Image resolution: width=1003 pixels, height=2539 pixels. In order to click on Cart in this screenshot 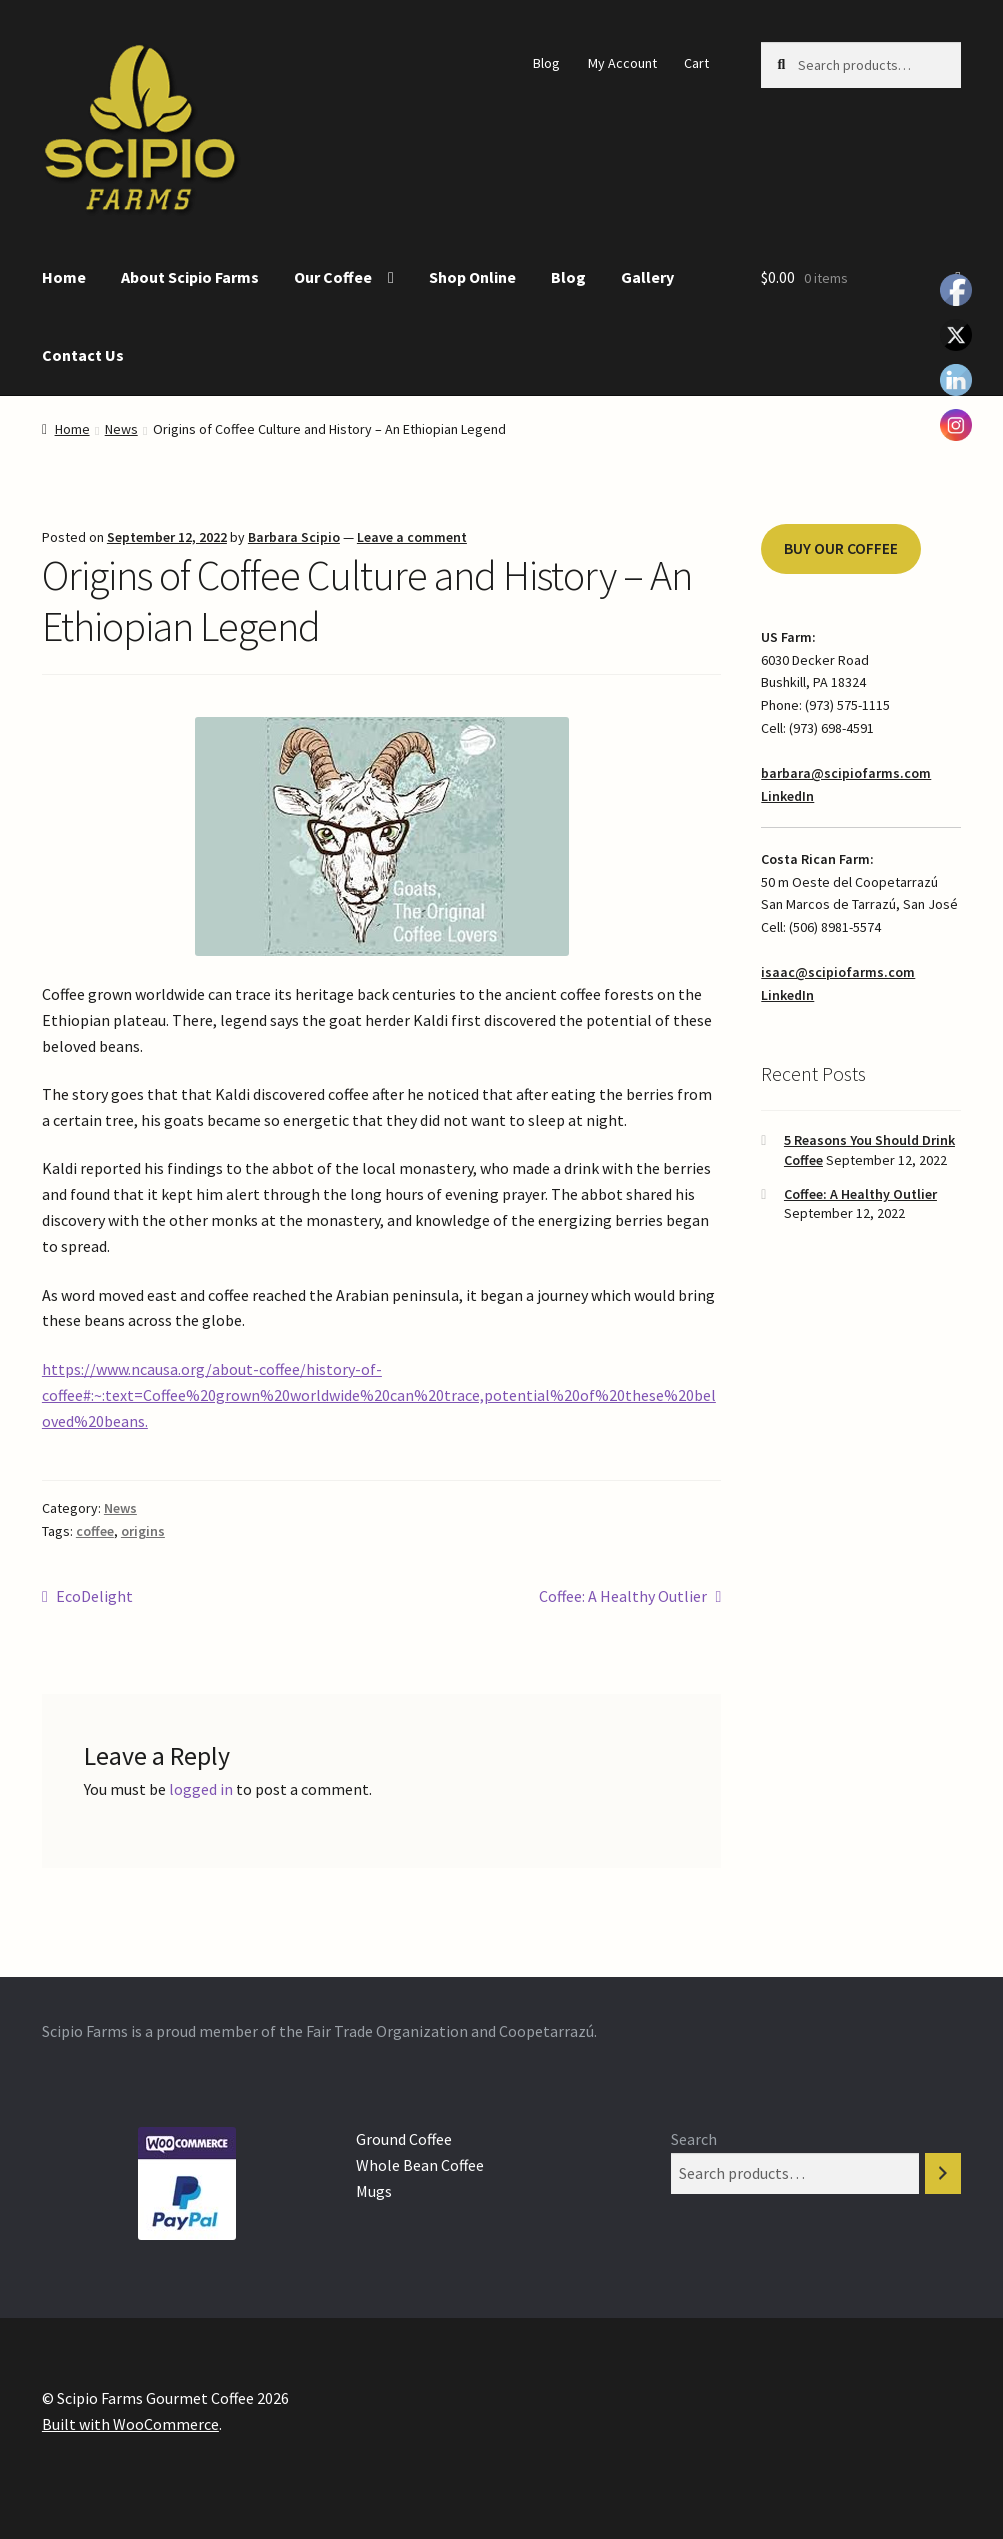, I will do `click(696, 63)`.